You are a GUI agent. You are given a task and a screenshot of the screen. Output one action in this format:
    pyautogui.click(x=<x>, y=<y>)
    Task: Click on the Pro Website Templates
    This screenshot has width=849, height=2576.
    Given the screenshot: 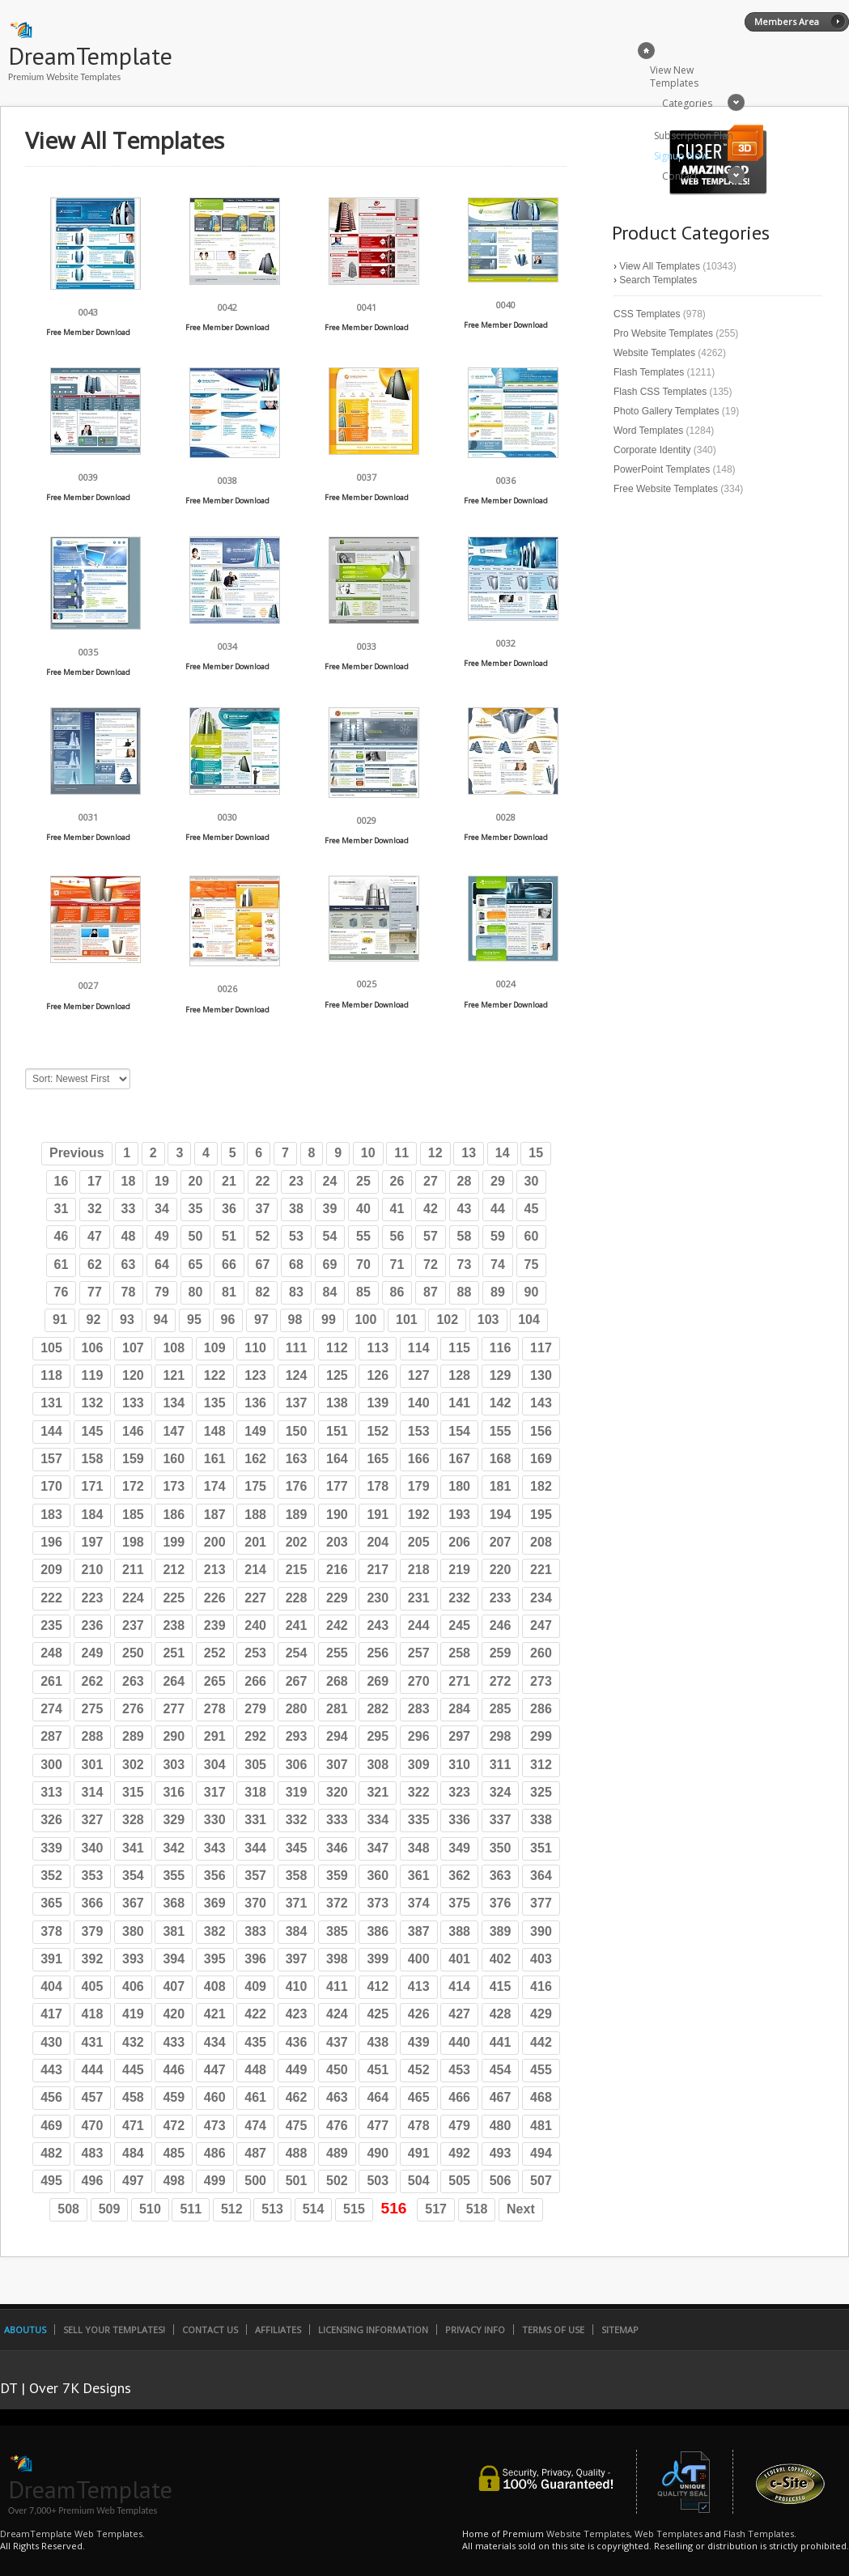 What is the action you would take?
    pyautogui.click(x=663, y=333)
    